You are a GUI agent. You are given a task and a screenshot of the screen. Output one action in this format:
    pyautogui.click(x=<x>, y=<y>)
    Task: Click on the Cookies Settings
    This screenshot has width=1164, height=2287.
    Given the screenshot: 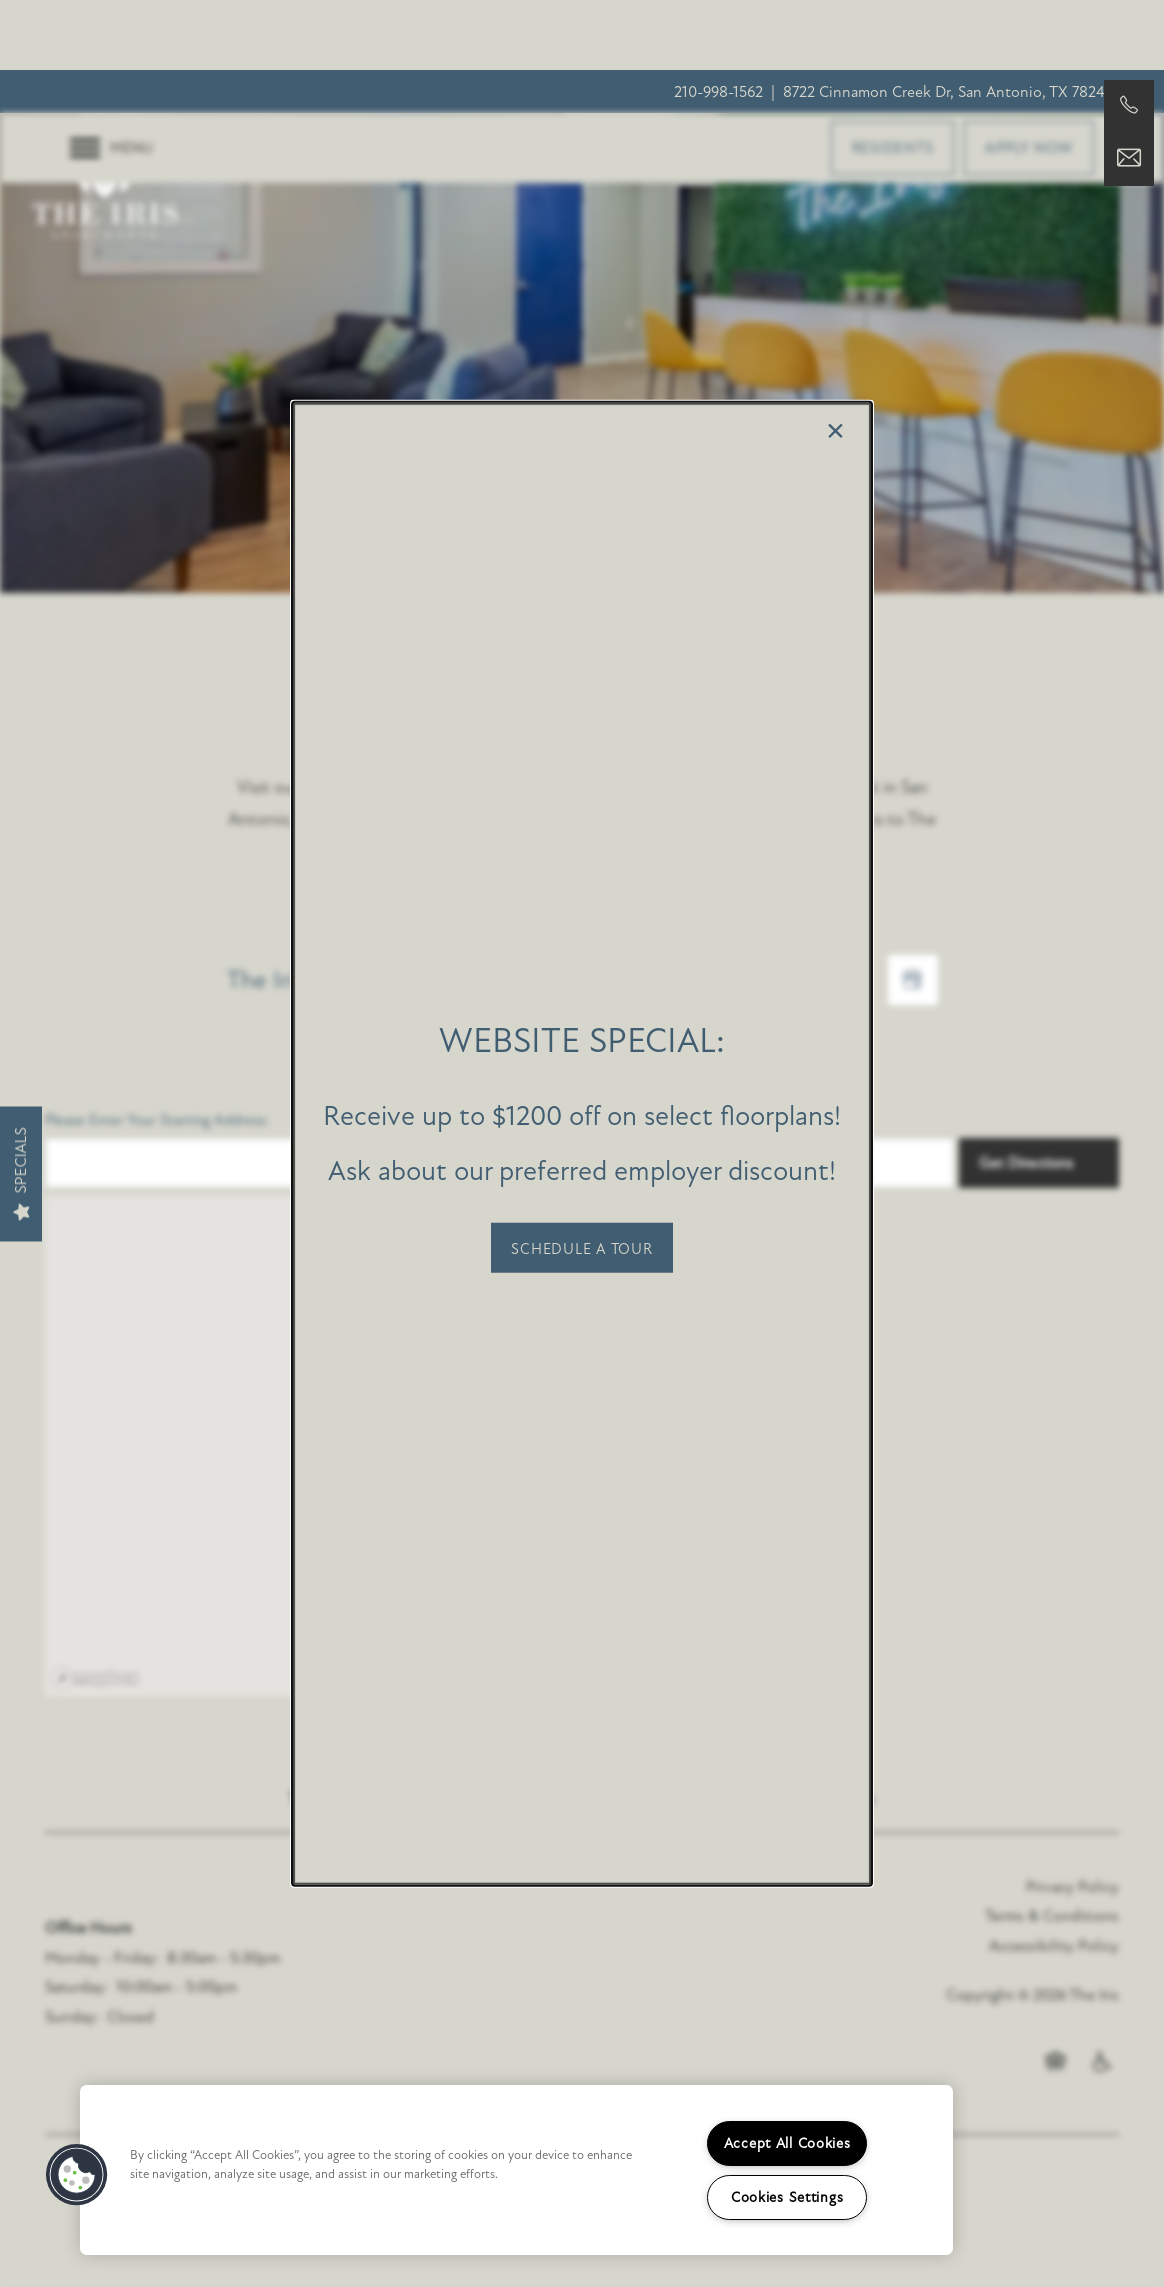 What is the action you would take?
    pyautogui.click(x=787, y=2197)
    